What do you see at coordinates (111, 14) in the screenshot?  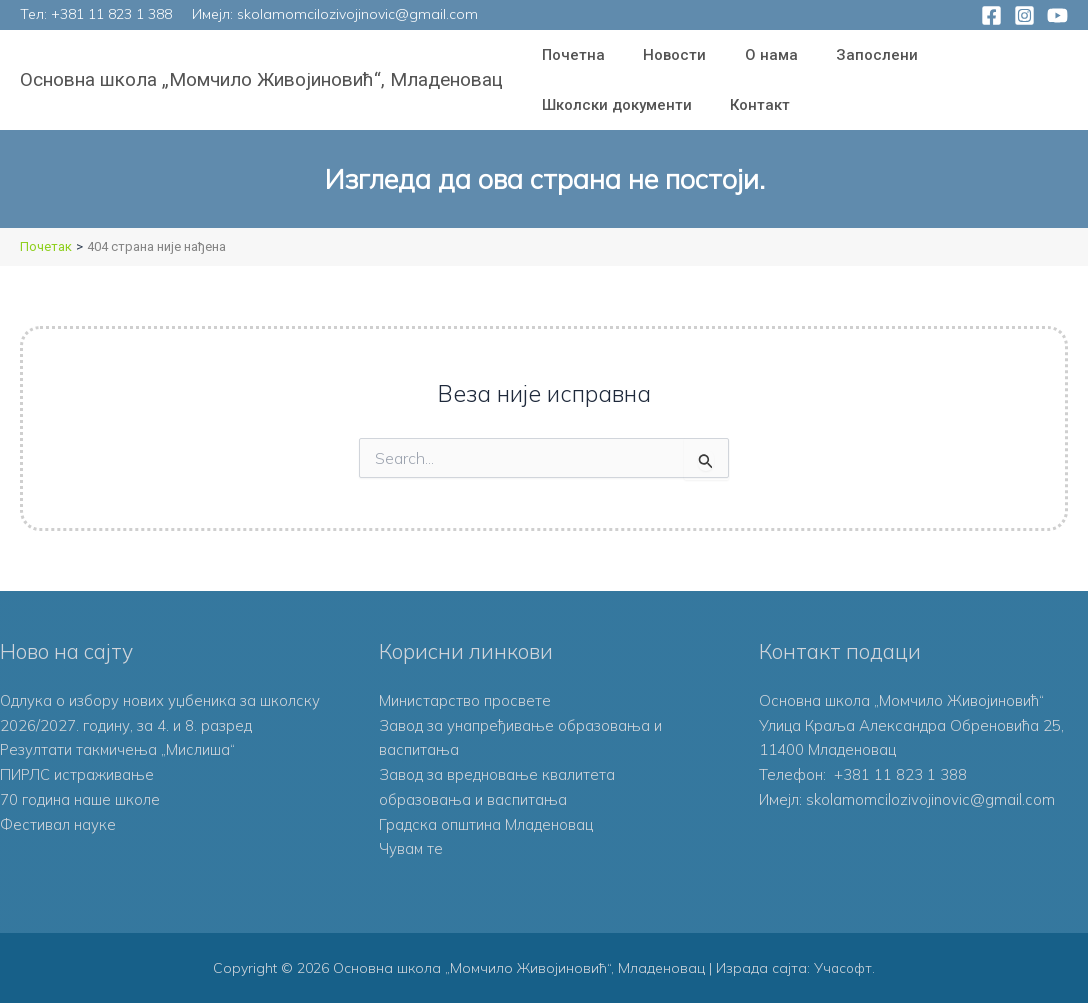 I see `+381 11 823 1 388` at bounding box center [111, 14].